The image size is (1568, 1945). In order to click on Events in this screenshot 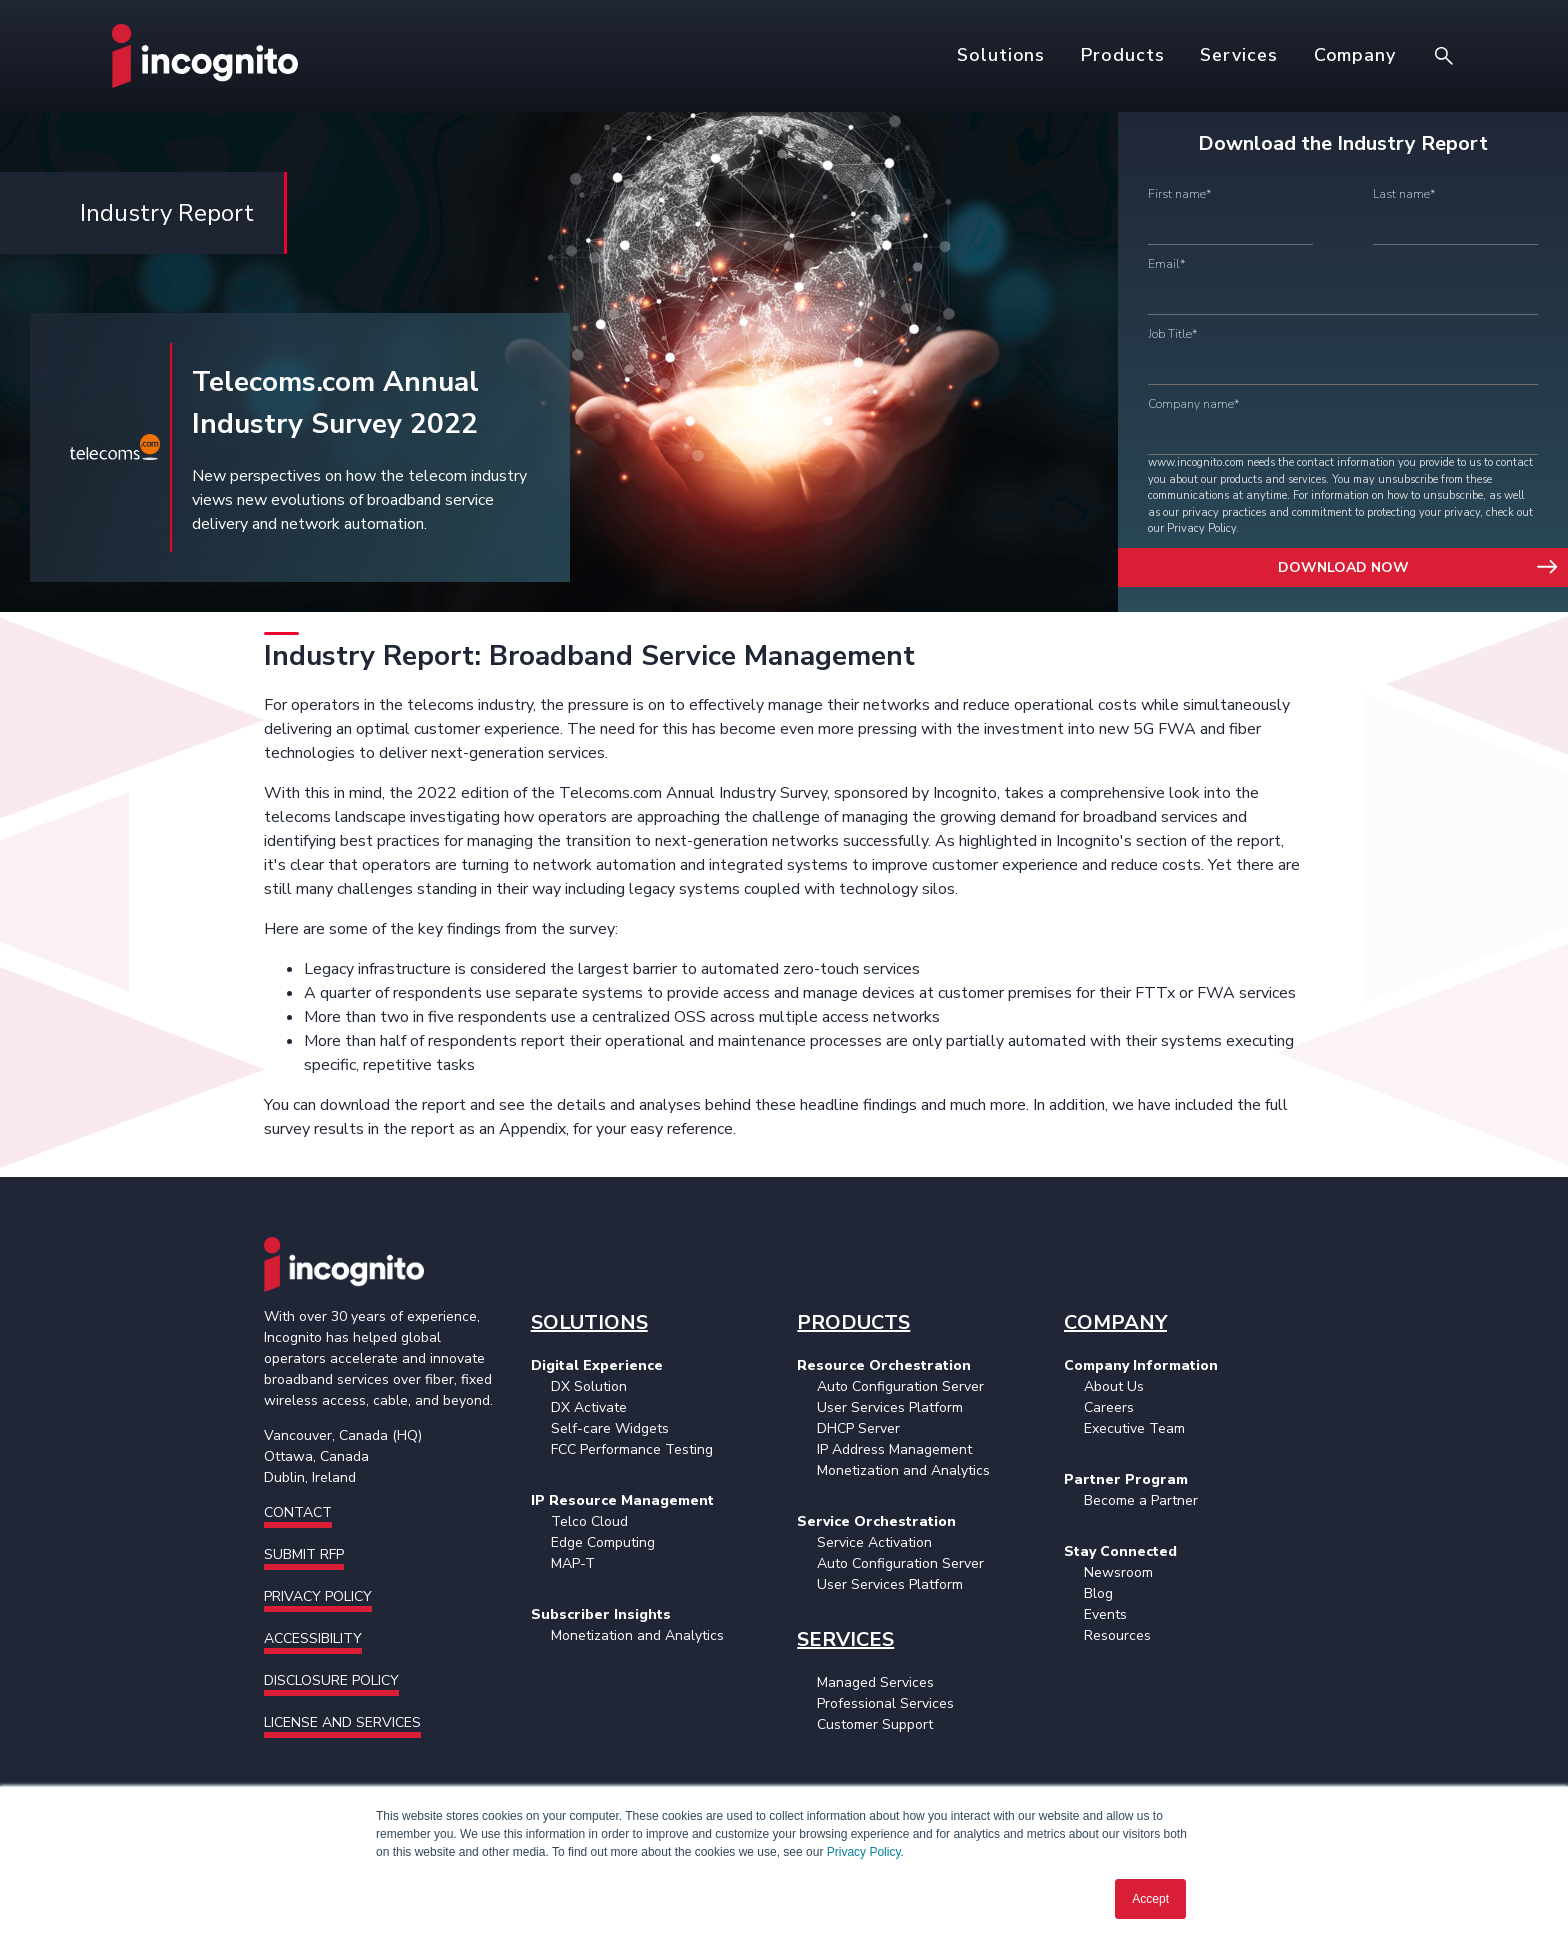, I will do `click(1105, 1614)`.